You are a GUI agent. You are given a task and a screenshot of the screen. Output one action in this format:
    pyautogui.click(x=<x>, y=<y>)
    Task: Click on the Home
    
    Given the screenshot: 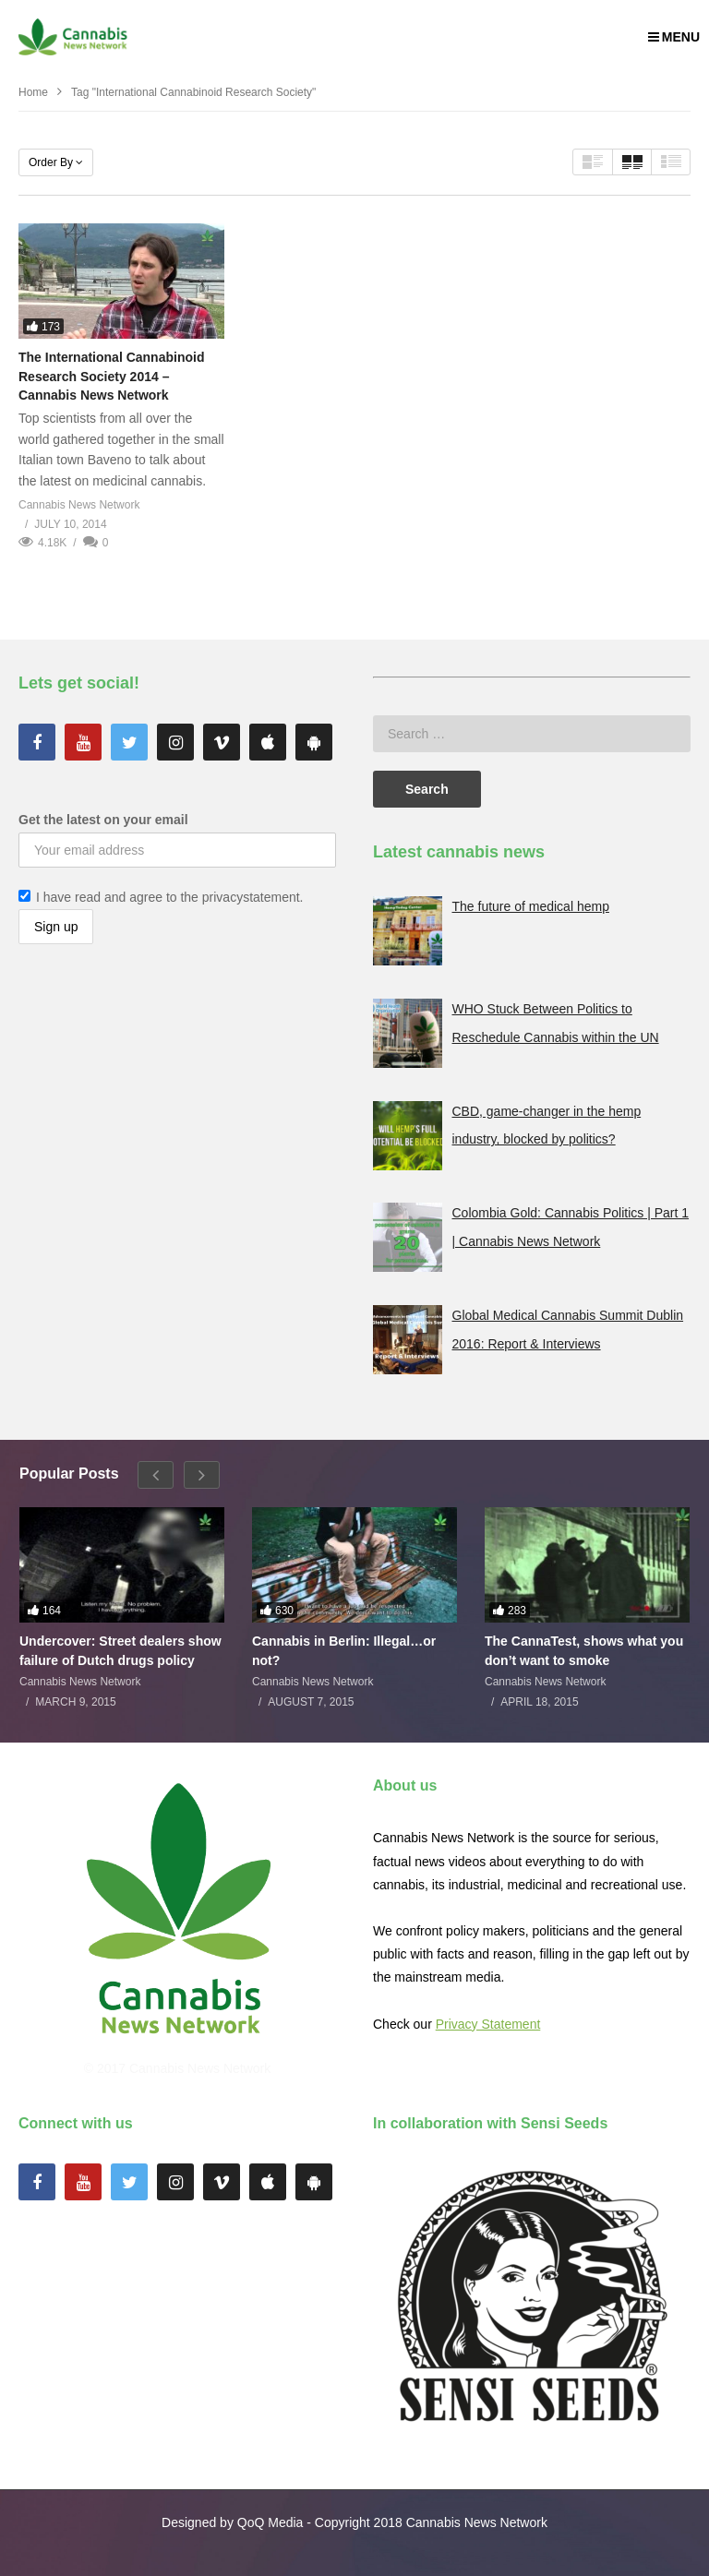 What is the action you would take?
    pyautogui.click(x=33, y=92)
    